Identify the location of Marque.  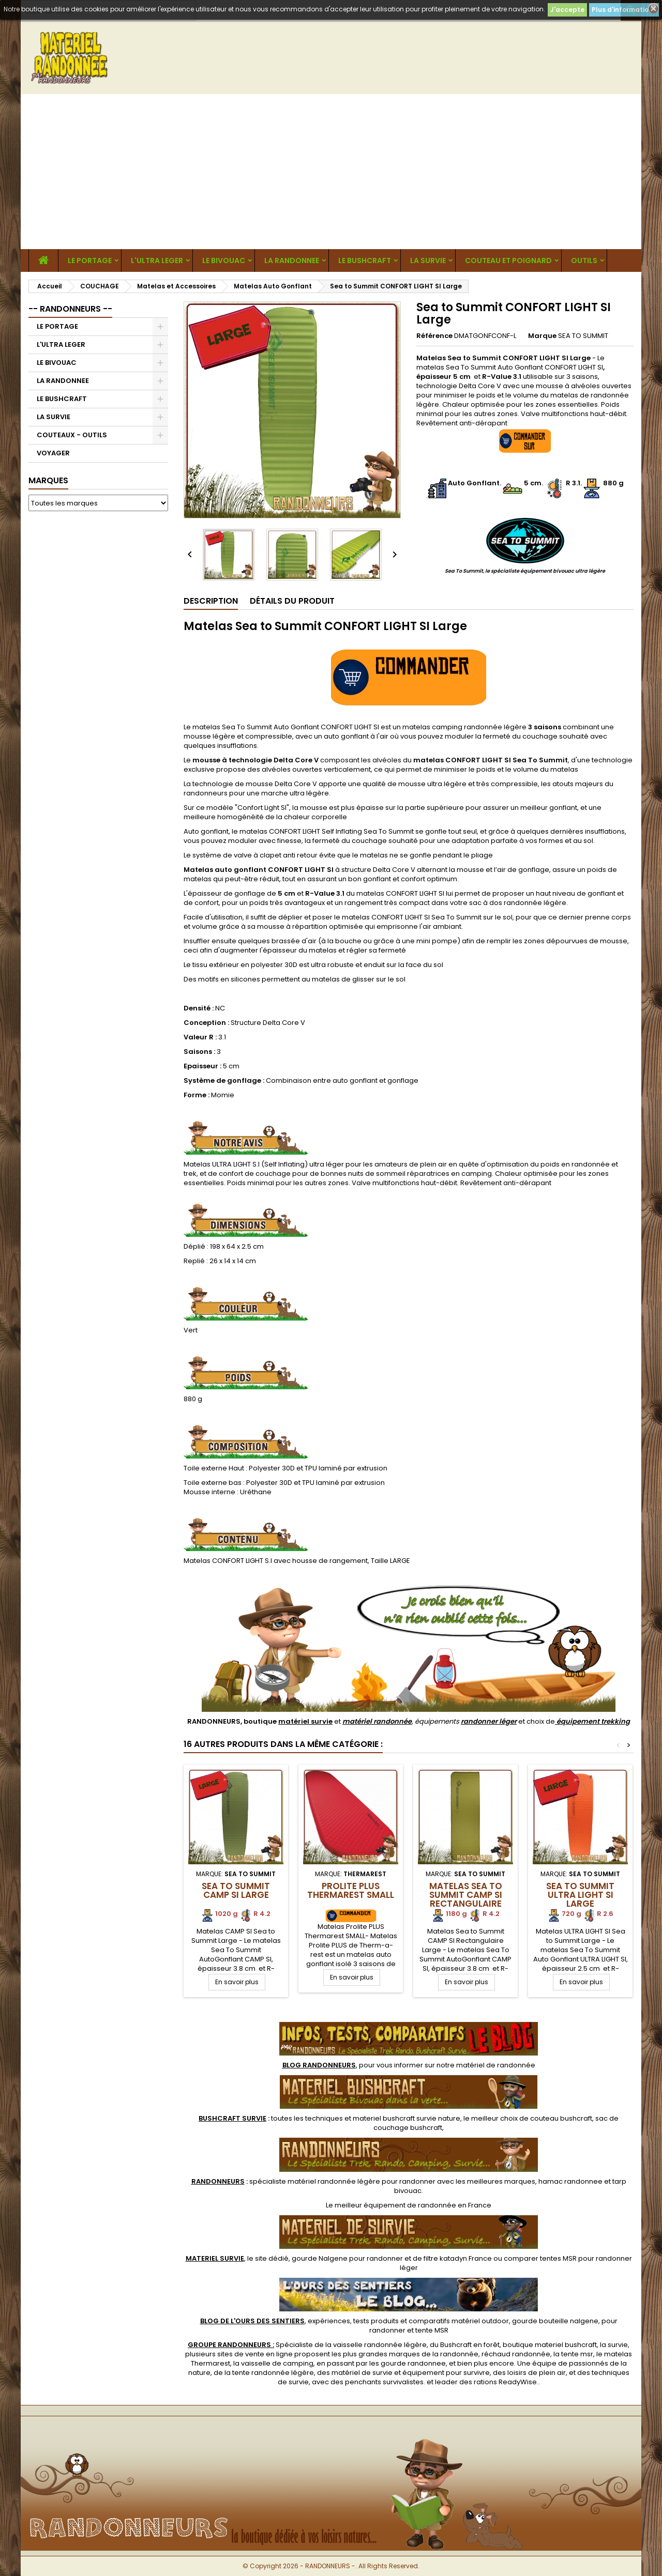
(542, 336).